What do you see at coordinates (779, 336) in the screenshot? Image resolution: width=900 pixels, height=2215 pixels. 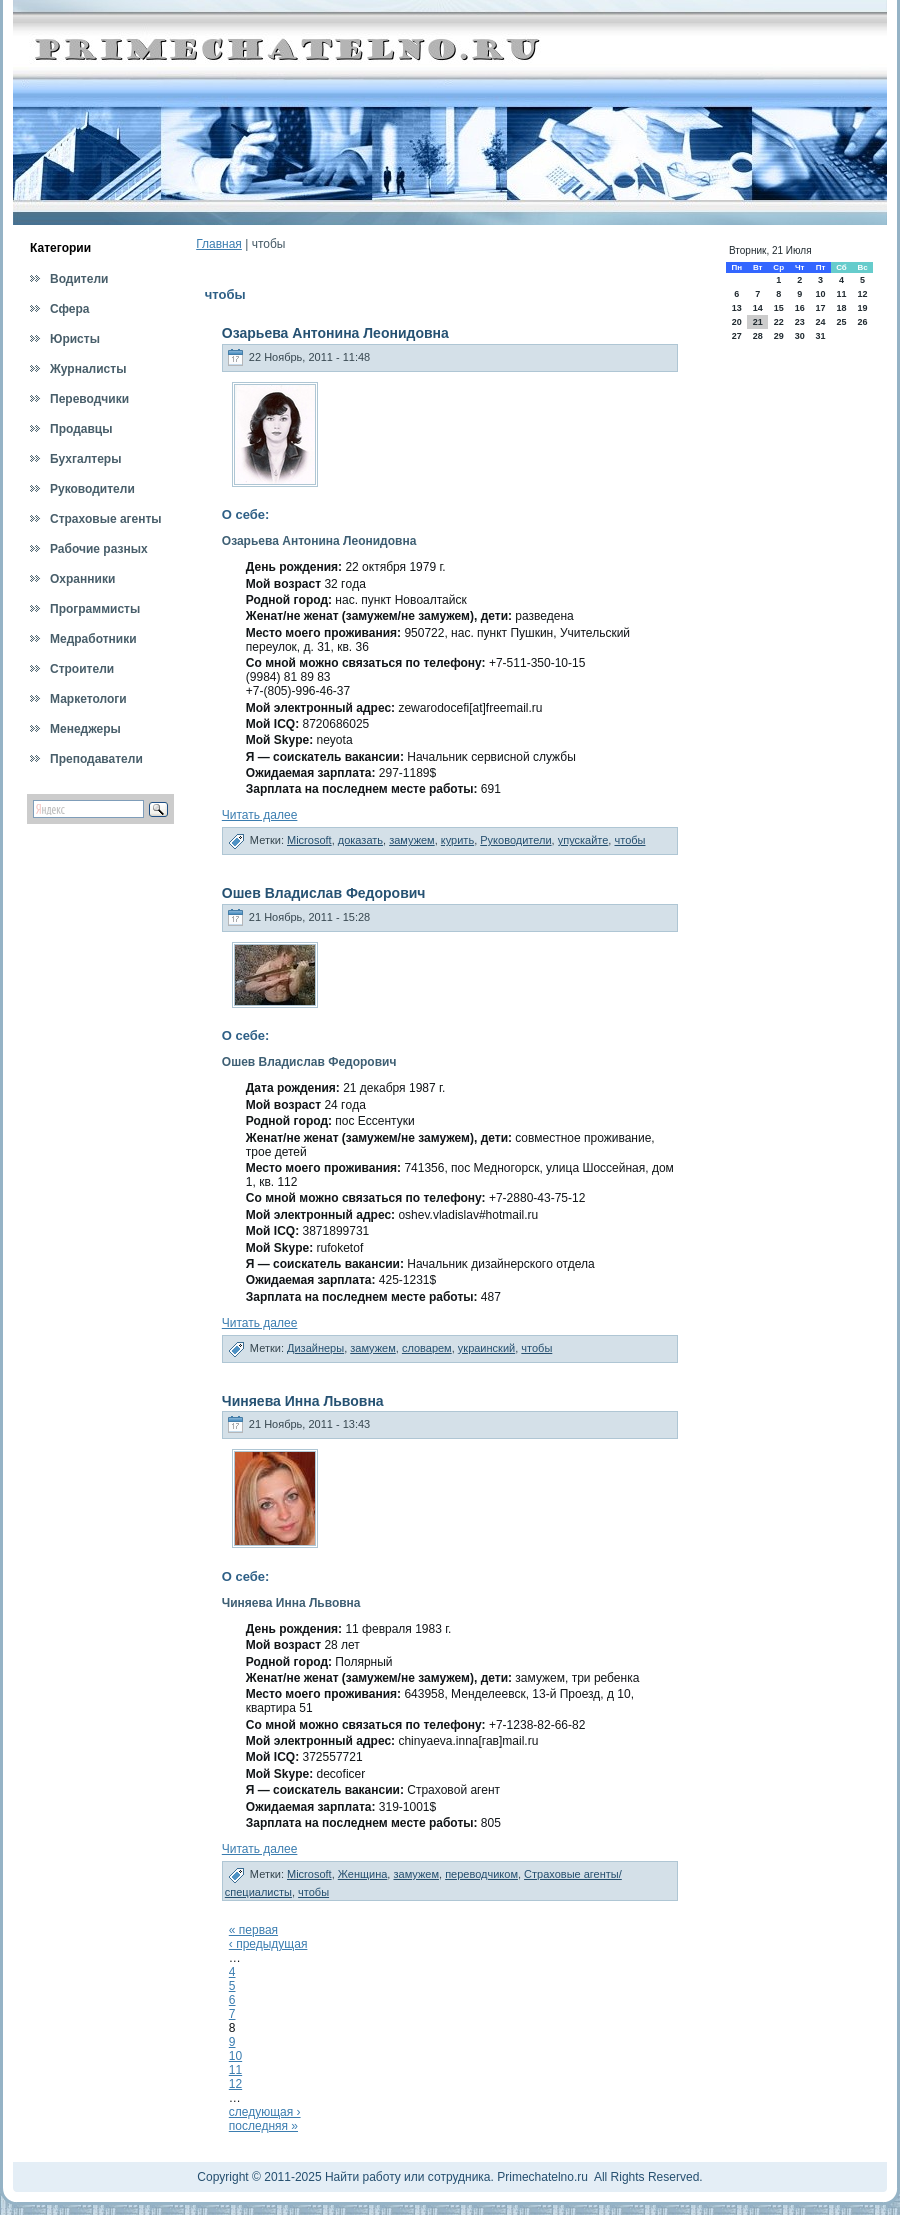 I see `29` at bounding box center [779, 336].